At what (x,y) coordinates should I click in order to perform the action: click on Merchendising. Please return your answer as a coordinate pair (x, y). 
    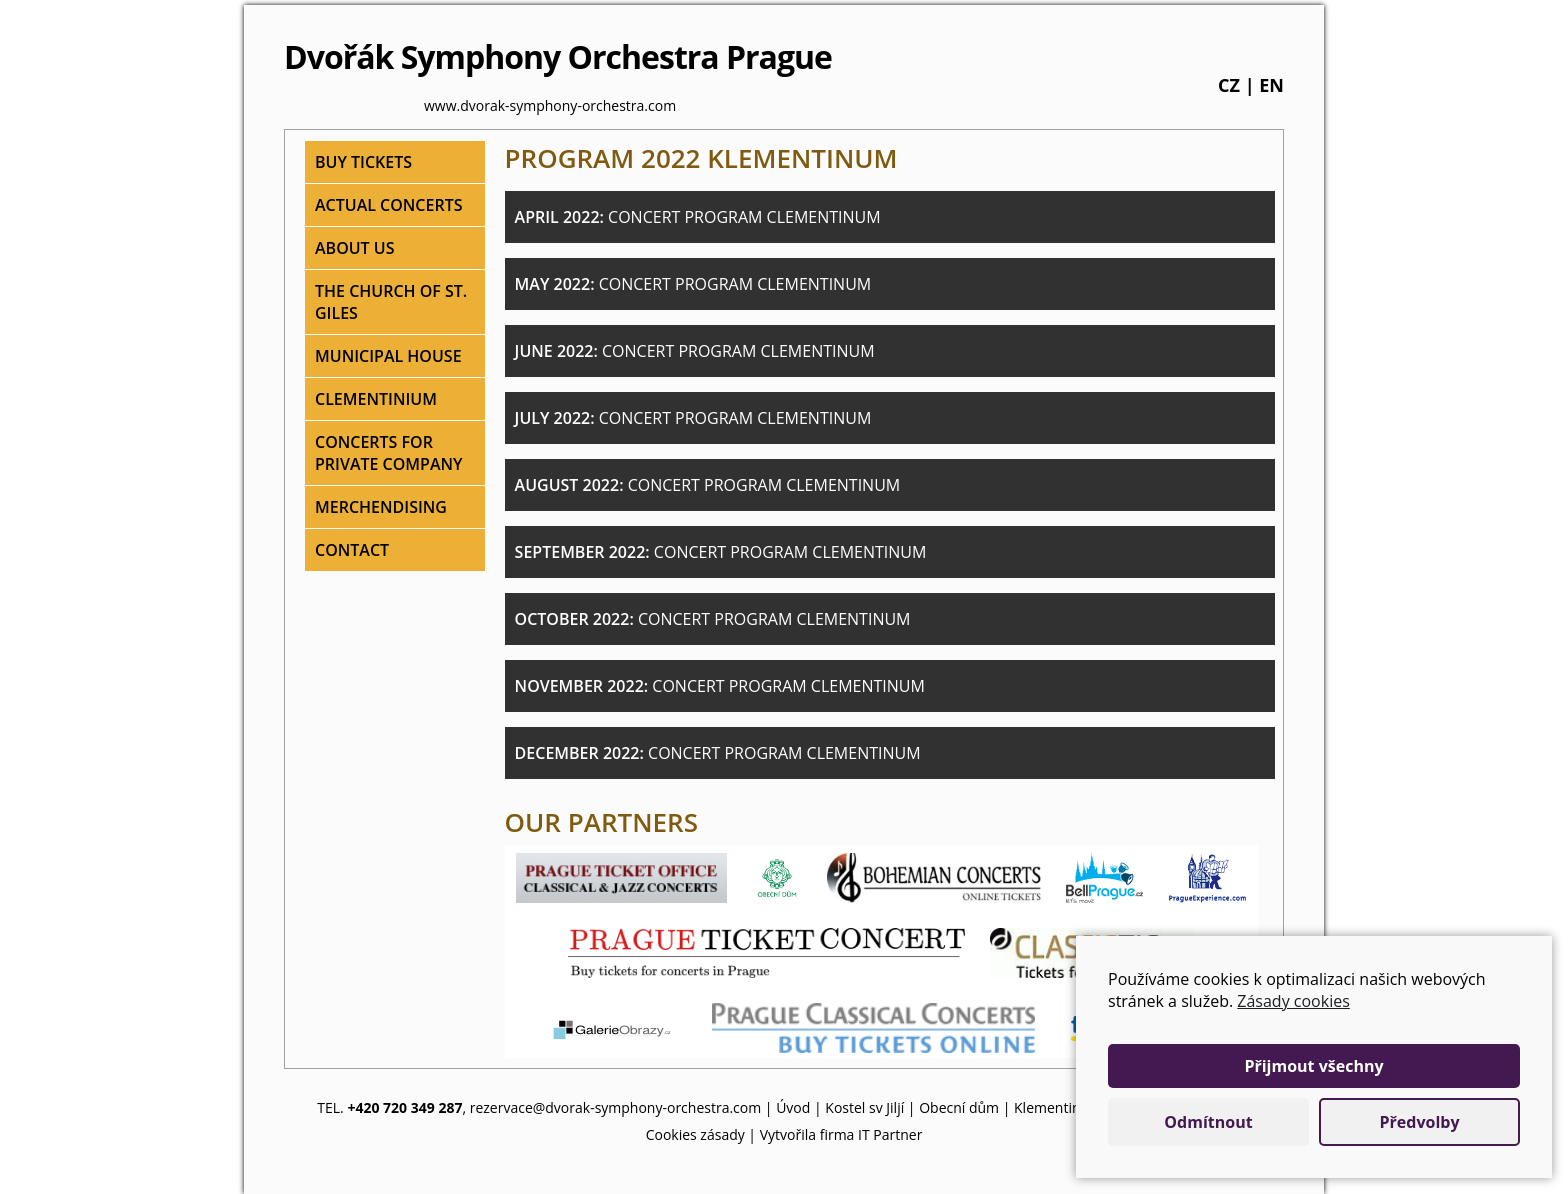
    Looking at the image, I should click on (381, 507).